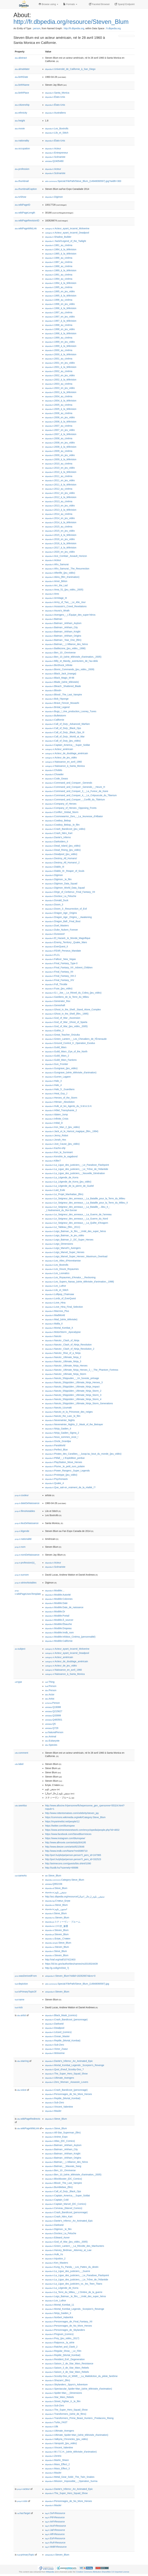 The width and height of the screenshot is (148, 2576). I want to click on https://www.facebook.com/SteveBlumVoices, so click(68, 1834).